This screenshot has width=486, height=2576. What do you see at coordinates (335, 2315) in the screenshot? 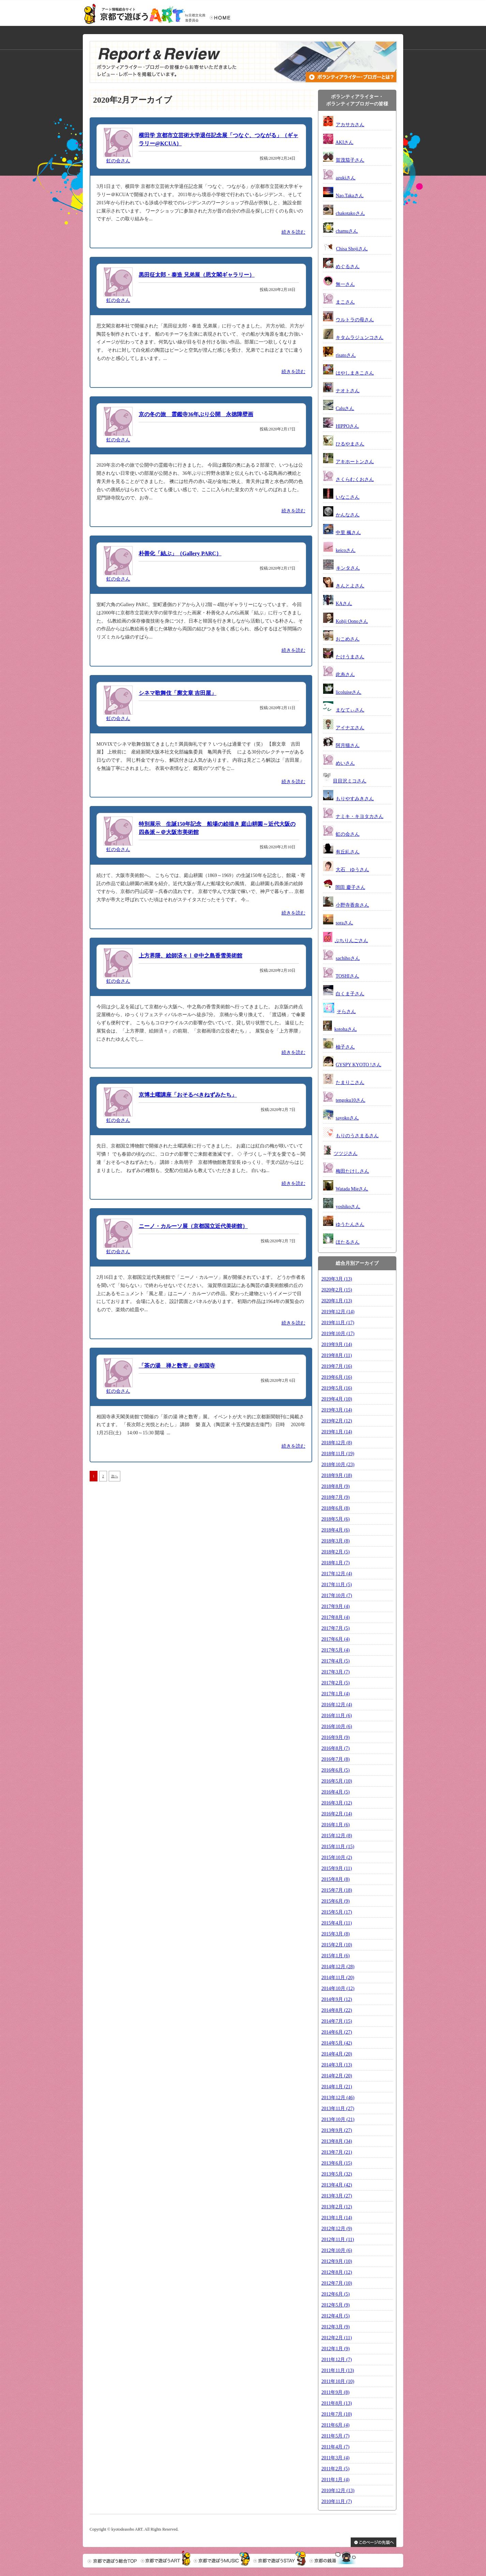
I see `2012年4月 (5)` at bounding box center [335, 2315].